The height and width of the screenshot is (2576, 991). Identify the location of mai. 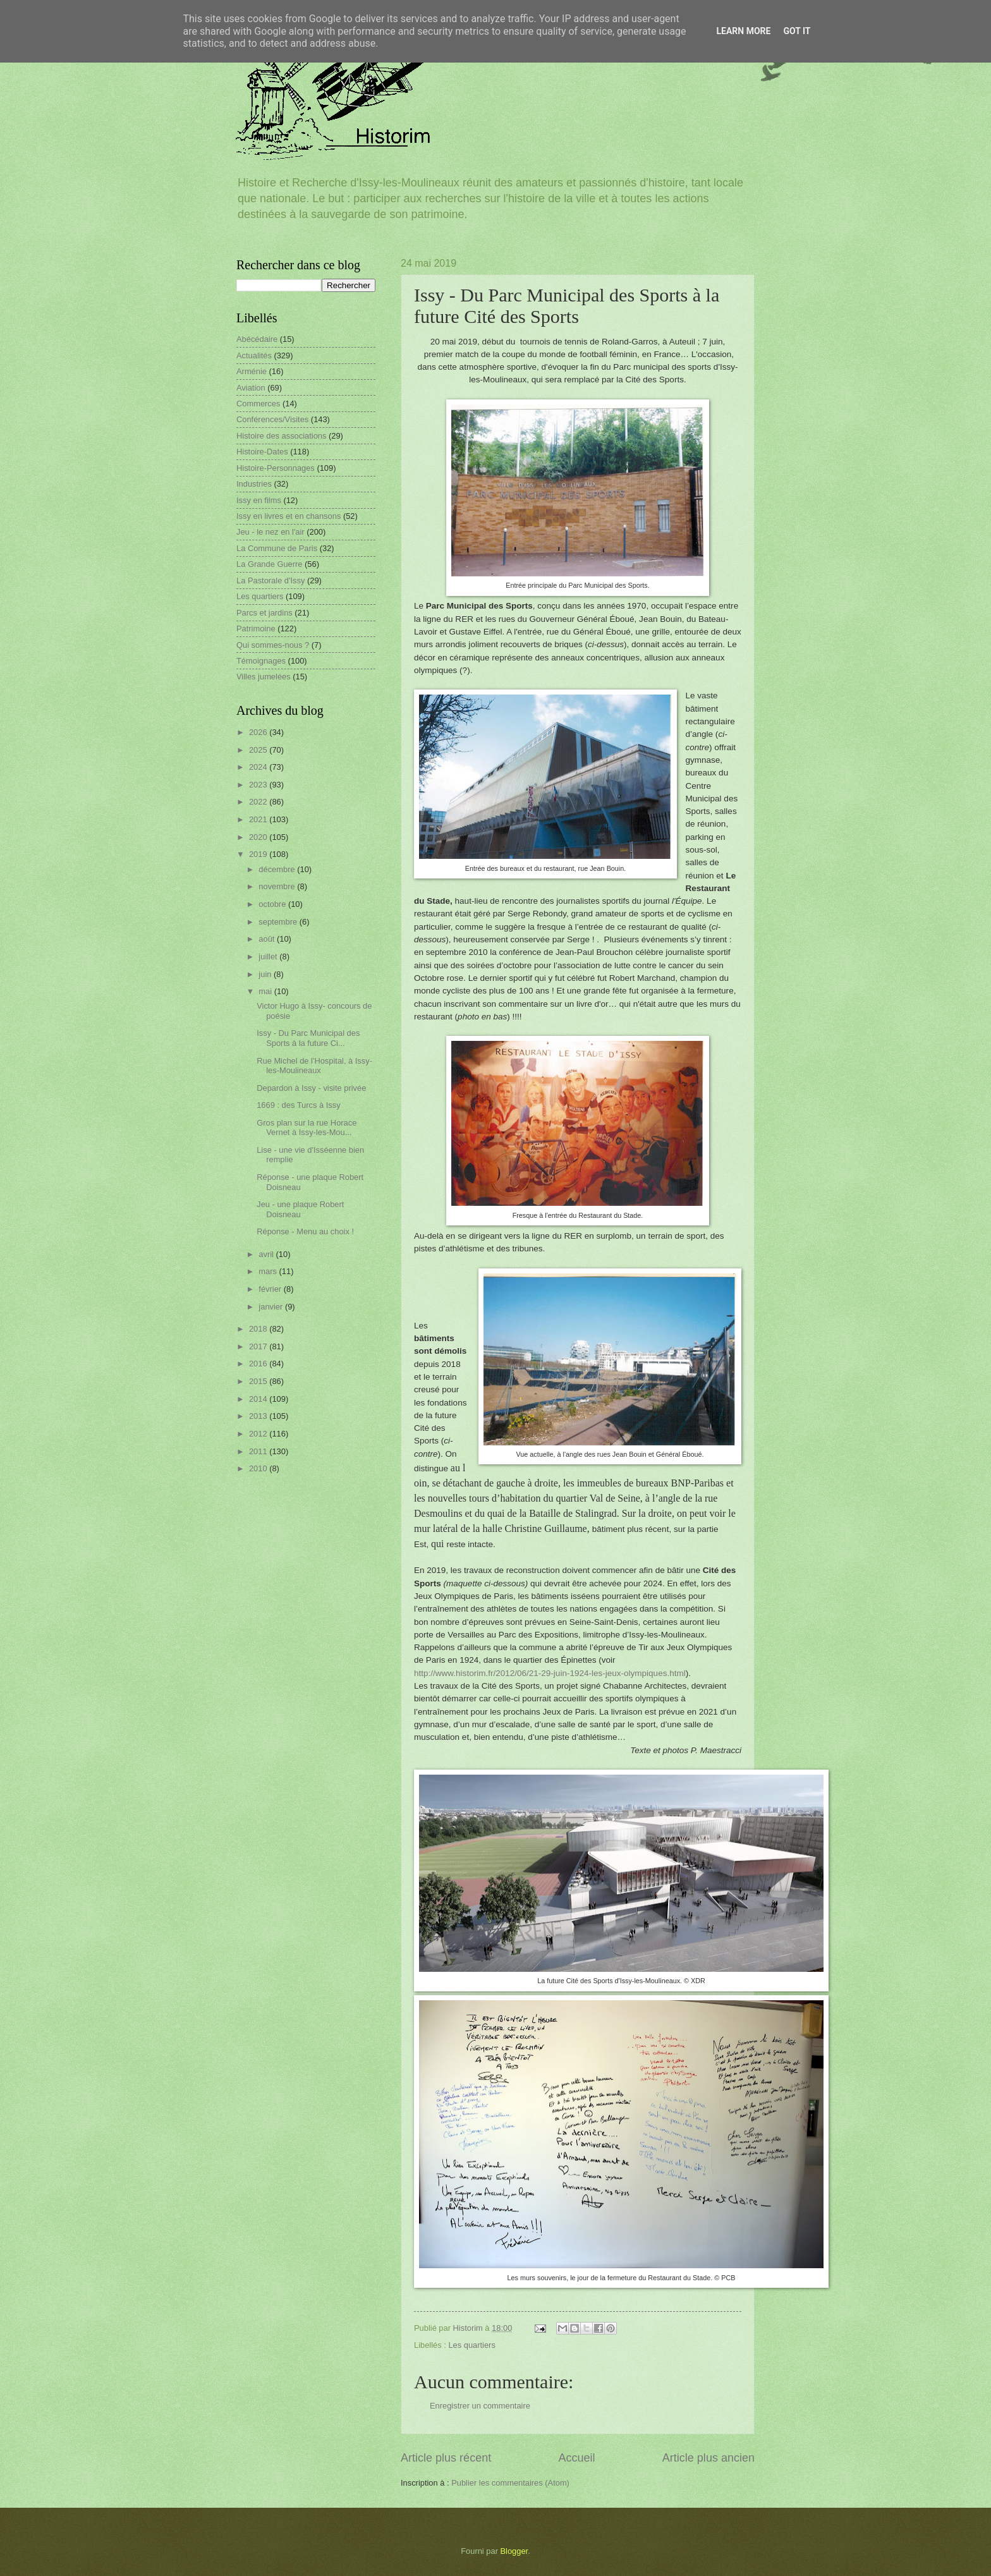
(266, 991).